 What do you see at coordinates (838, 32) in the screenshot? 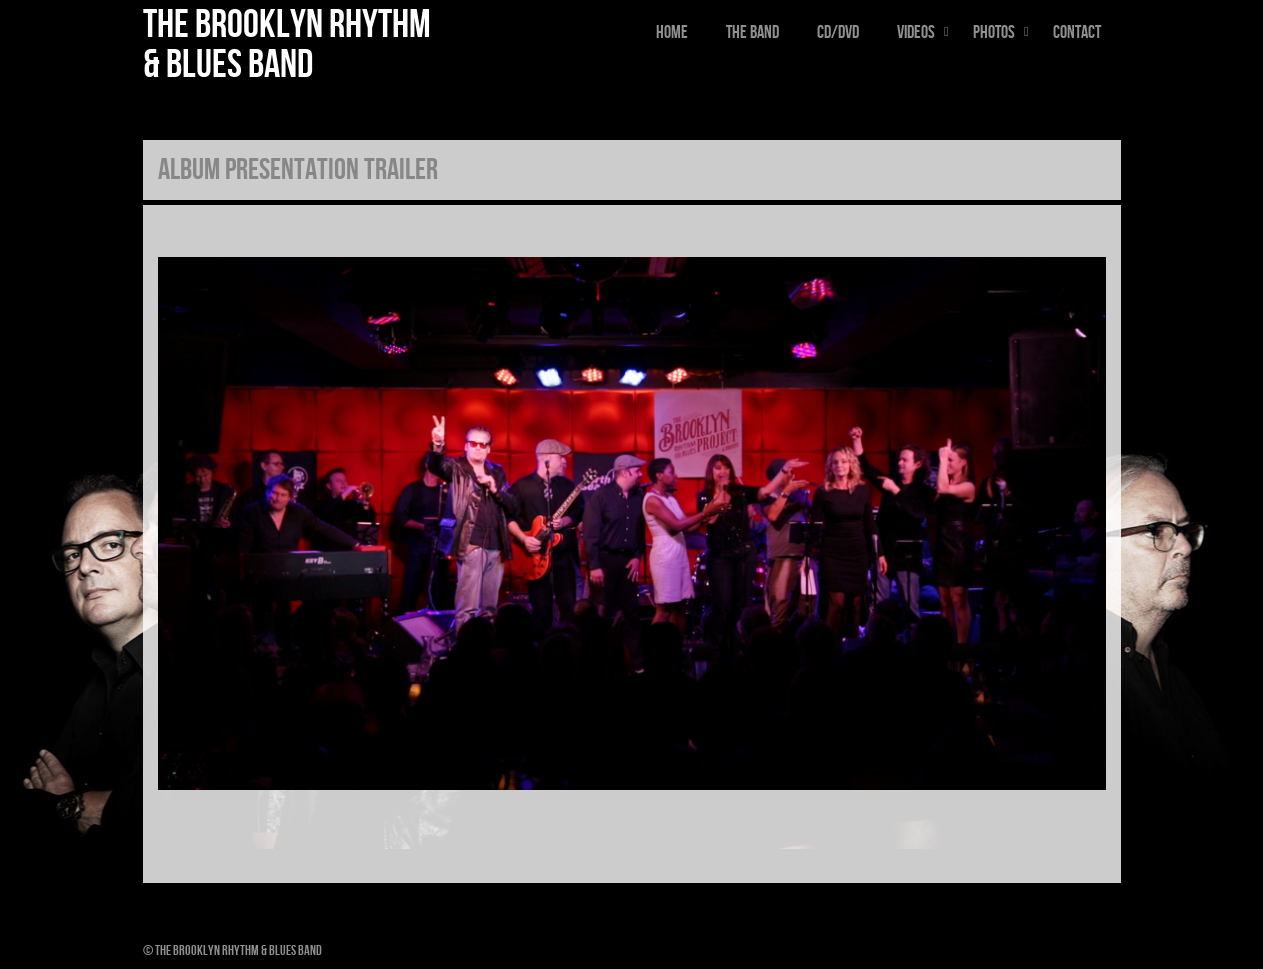
I see `CD/DVD` at bounding box center [838, 32].